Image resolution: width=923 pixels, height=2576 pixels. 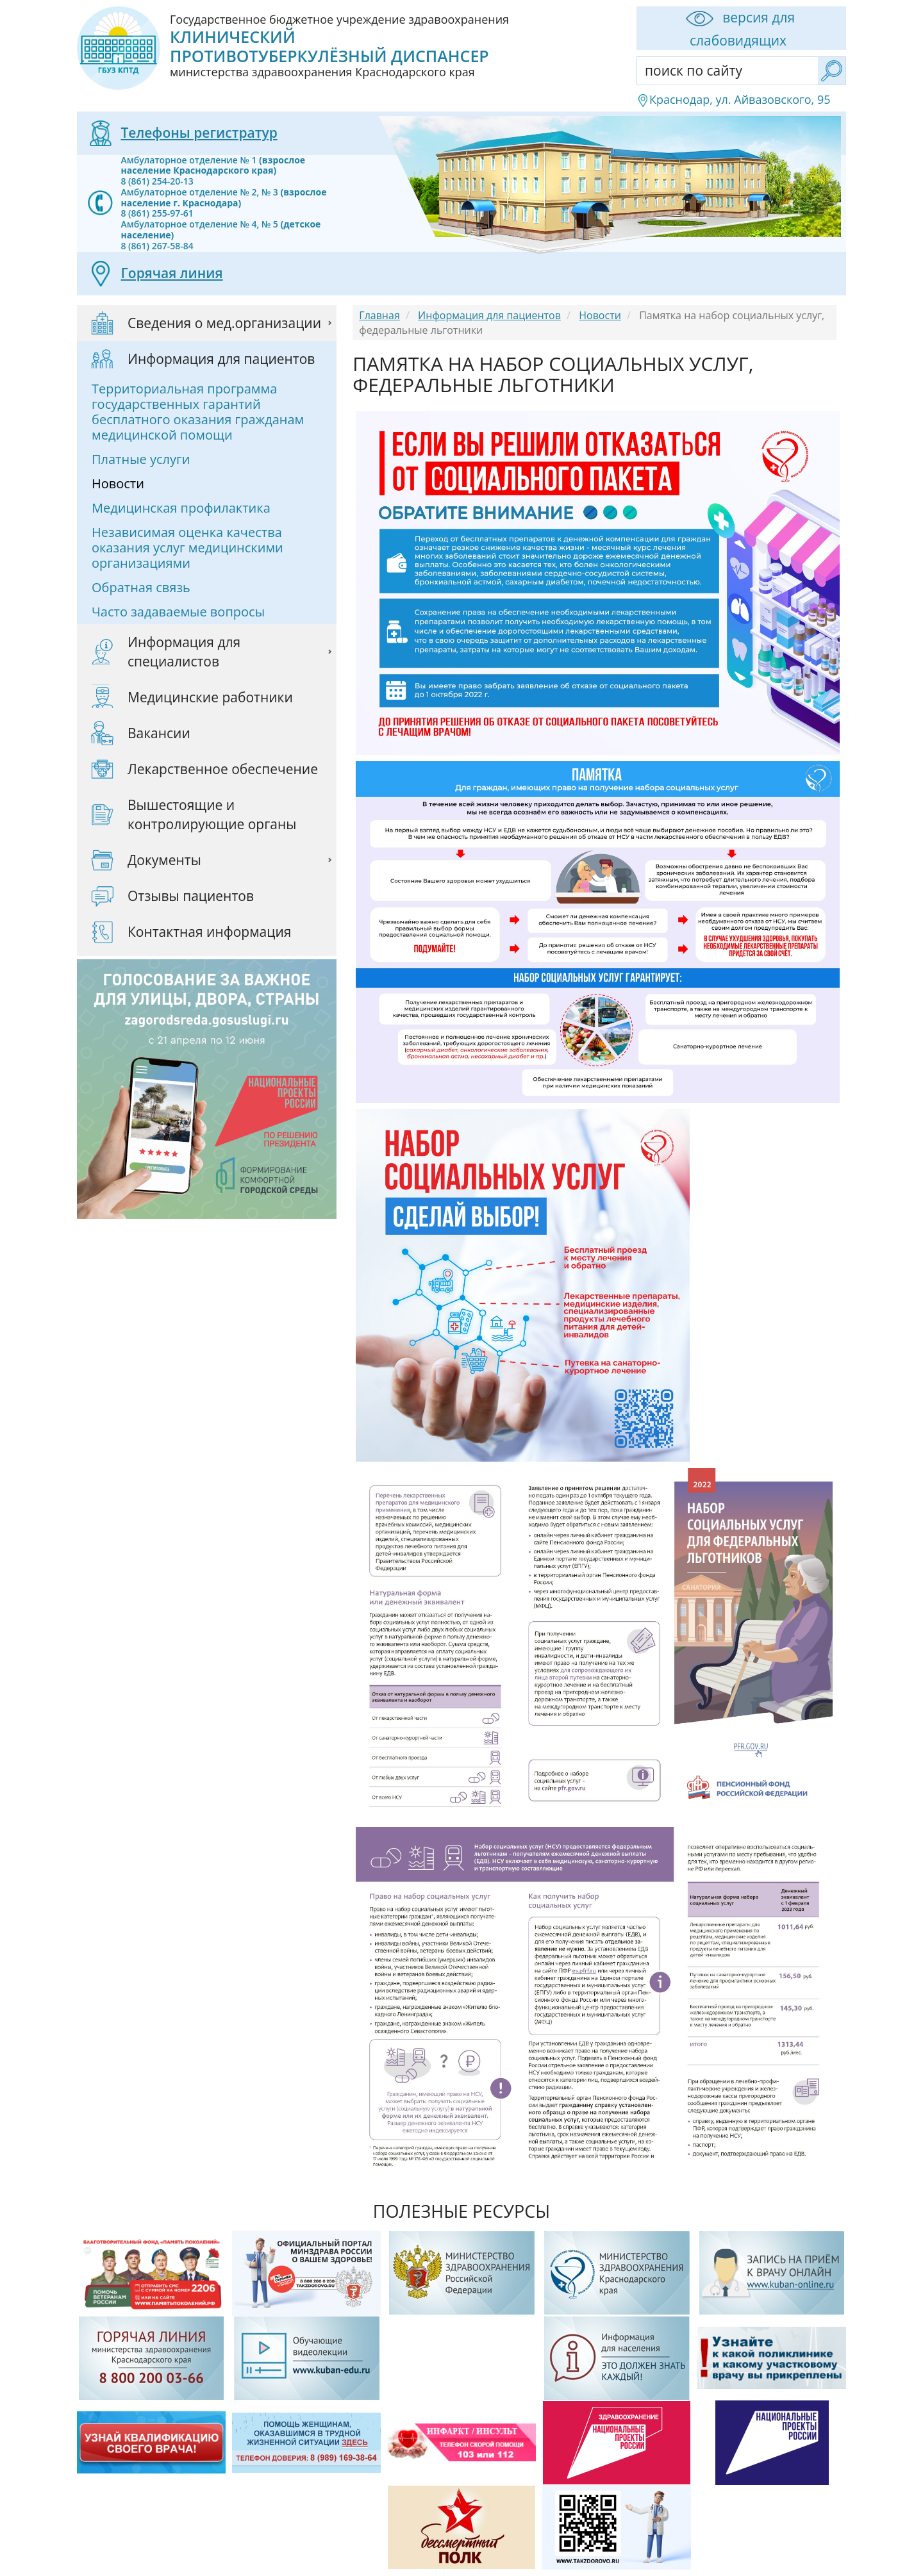 I want to click on Вакансии, so click(x=159, y=733).